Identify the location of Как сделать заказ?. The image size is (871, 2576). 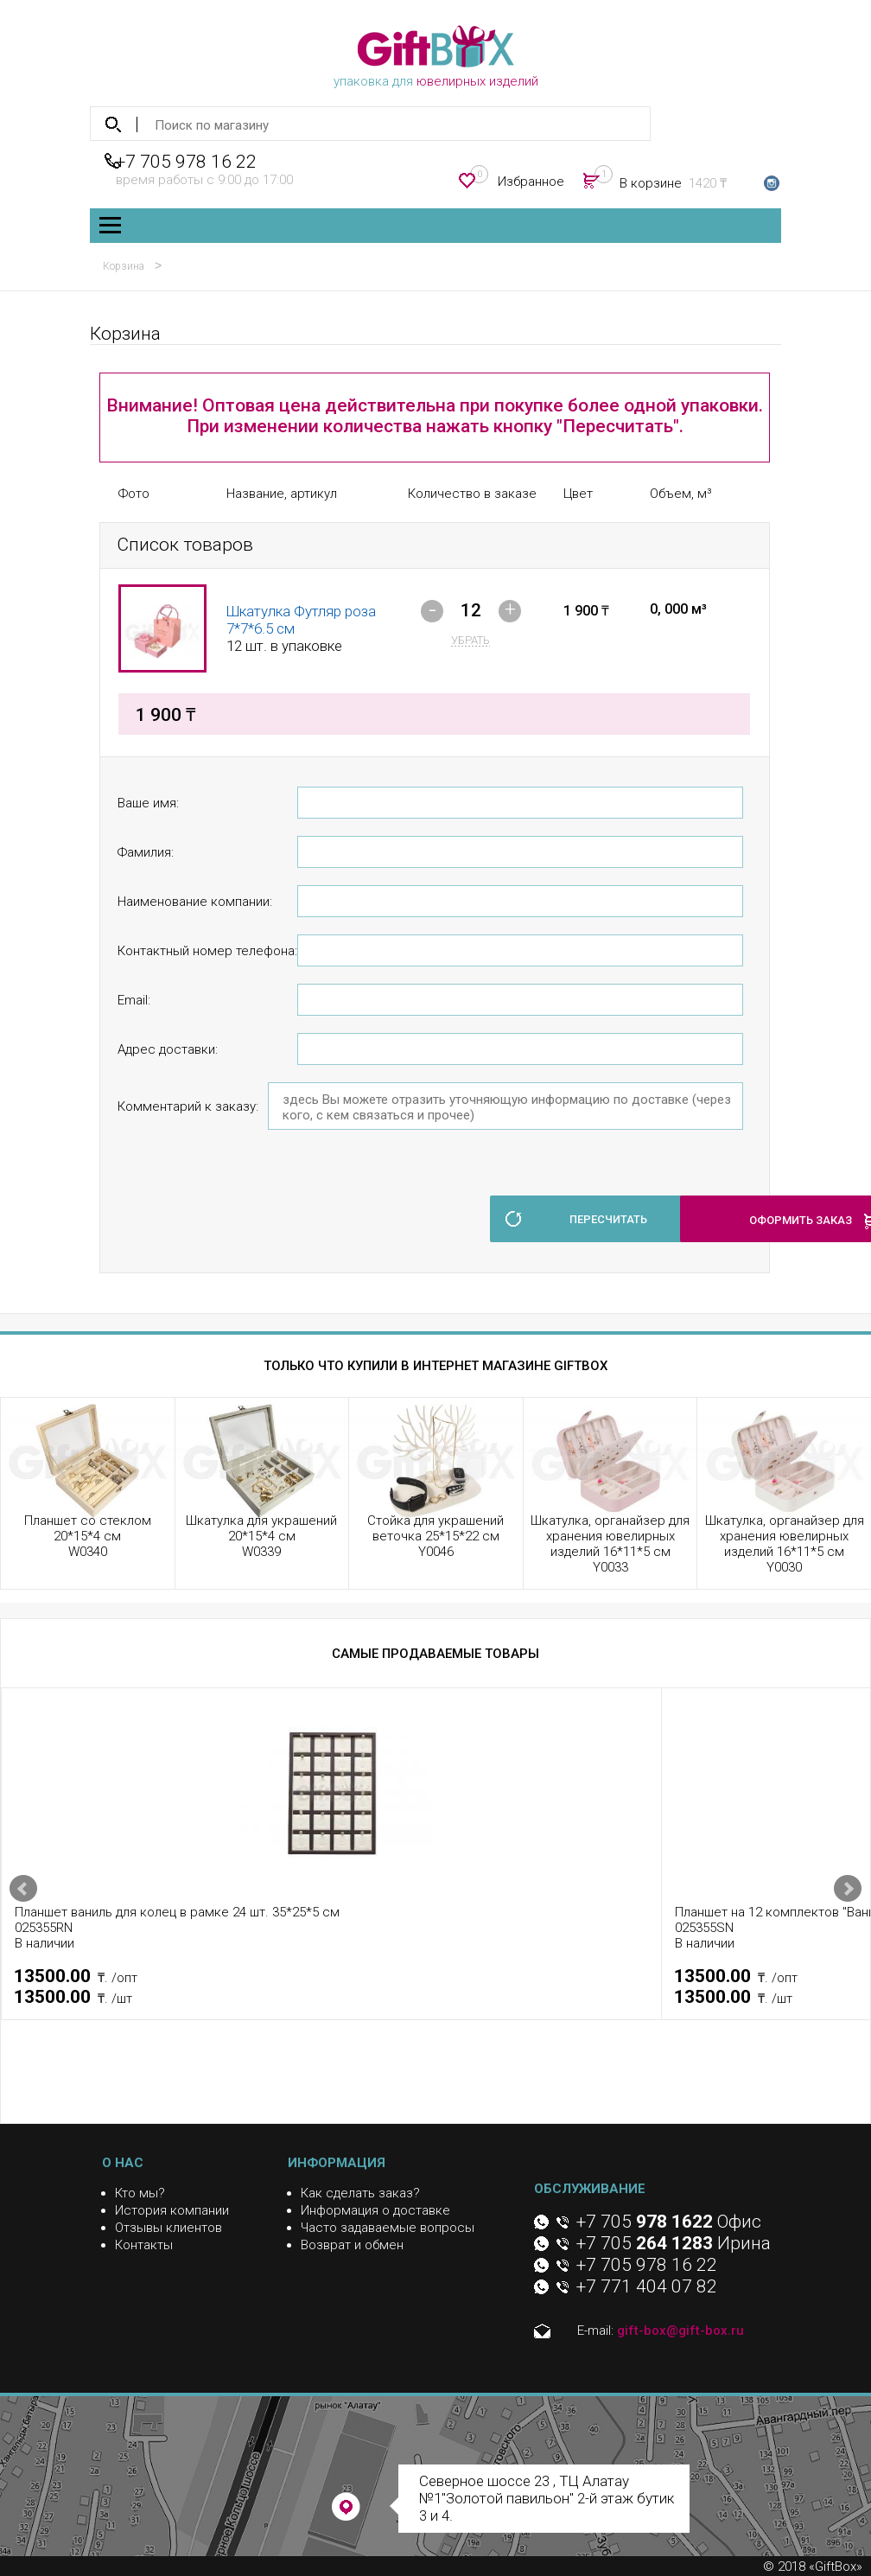
(360, 2193).